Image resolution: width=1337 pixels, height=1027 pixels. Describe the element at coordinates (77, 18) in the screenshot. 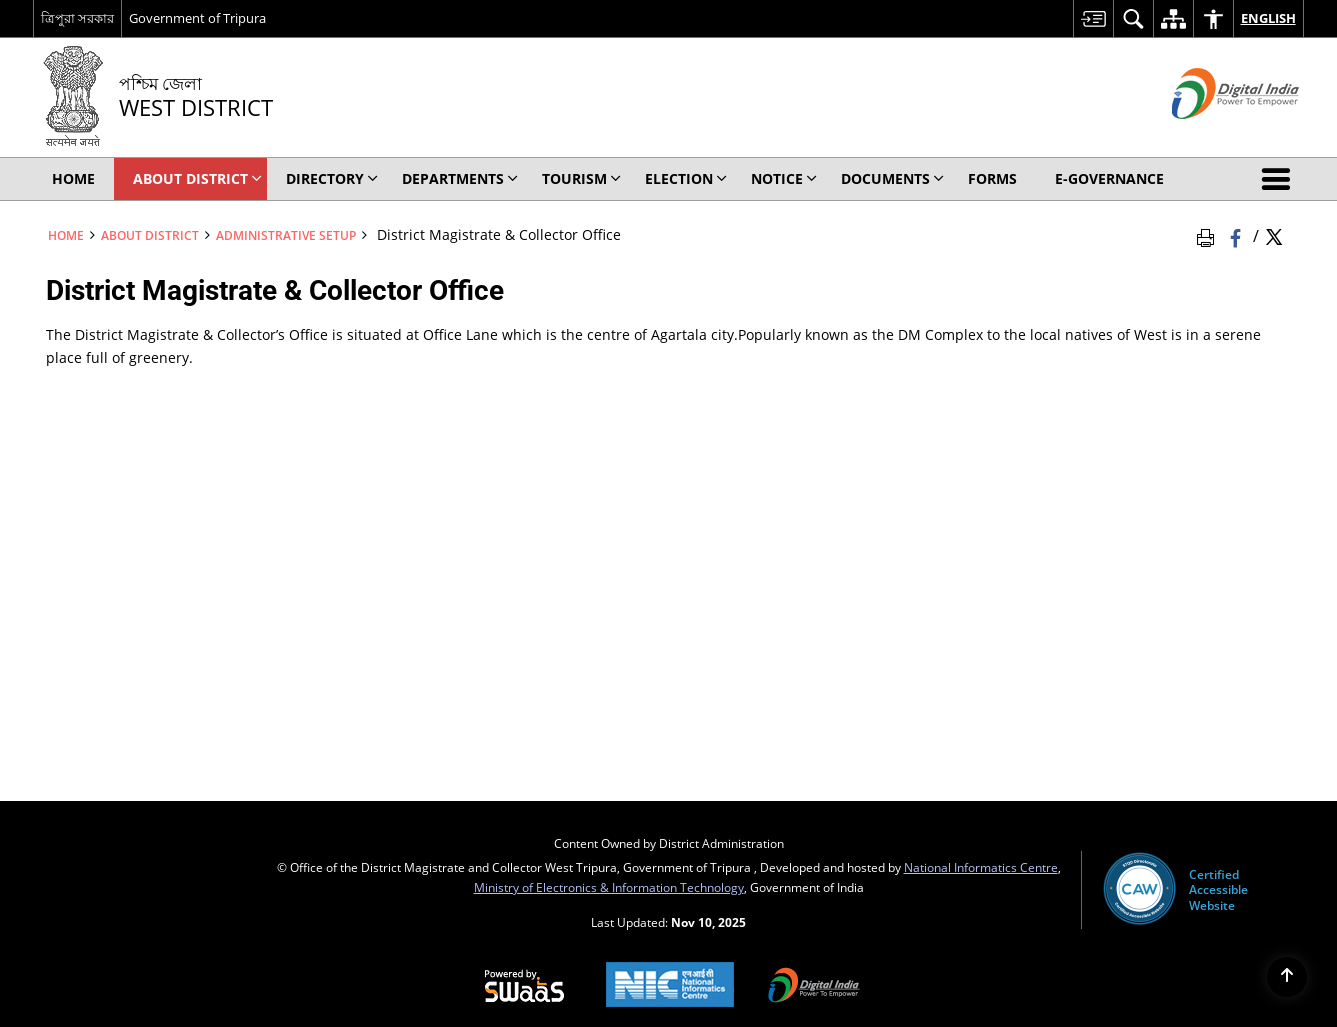

I see `ত্রিপুরা সরকার [ত্রিপুরা সরকার - External Regional Language Site that opens in a new window]` at that location.